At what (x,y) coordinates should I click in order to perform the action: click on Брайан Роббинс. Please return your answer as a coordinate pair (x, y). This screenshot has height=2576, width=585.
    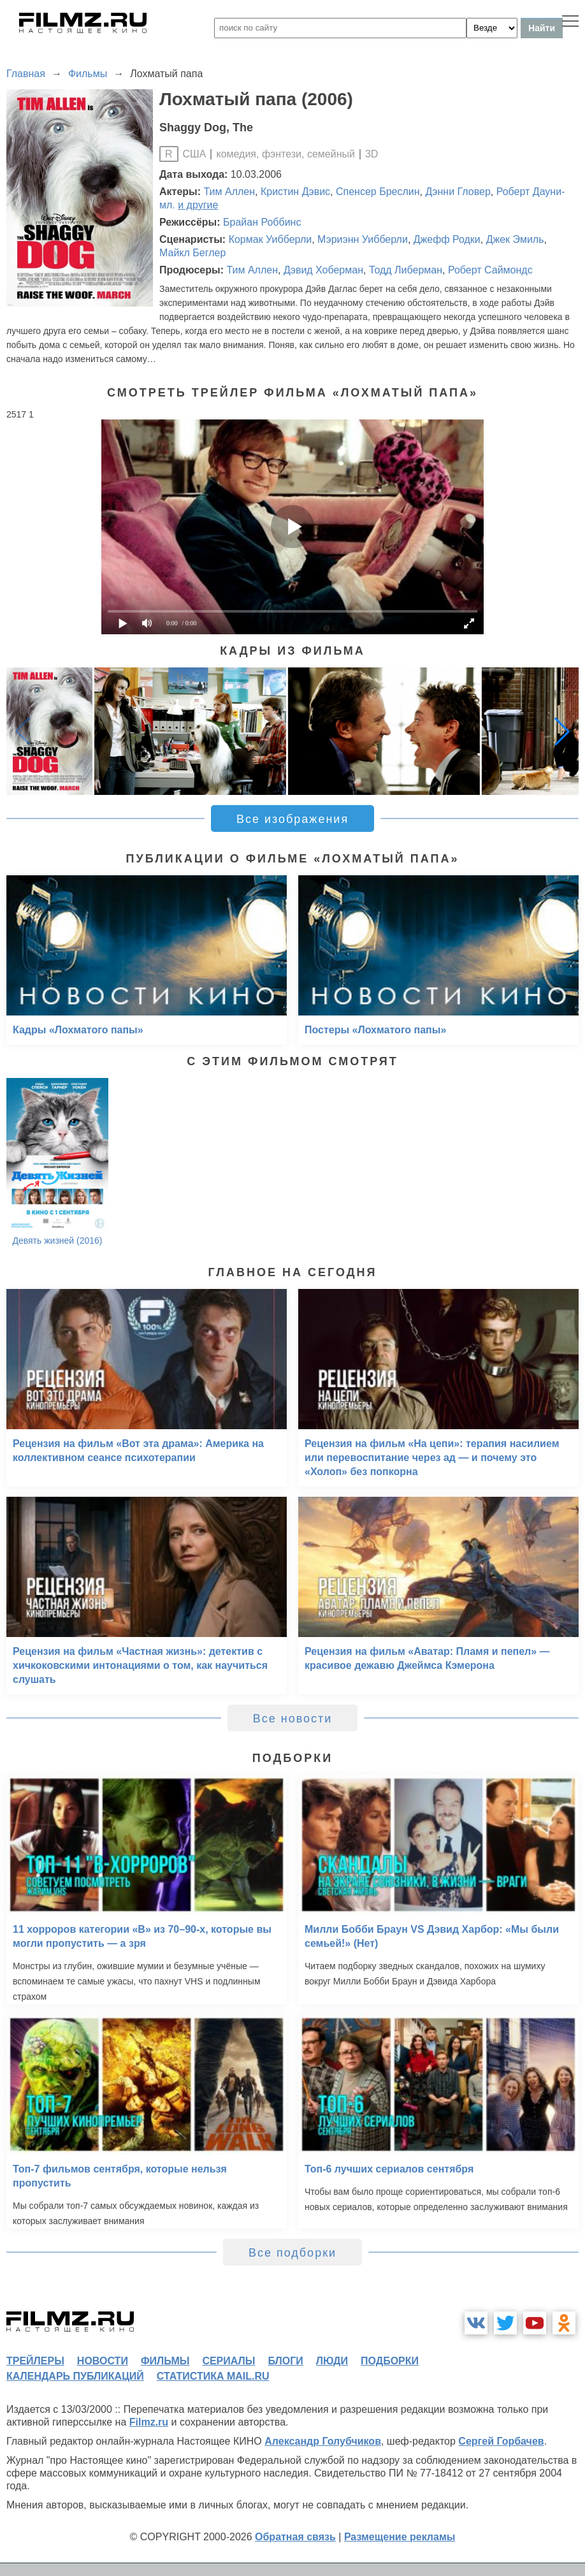
    Looking at the image, I should click on (262, 222).